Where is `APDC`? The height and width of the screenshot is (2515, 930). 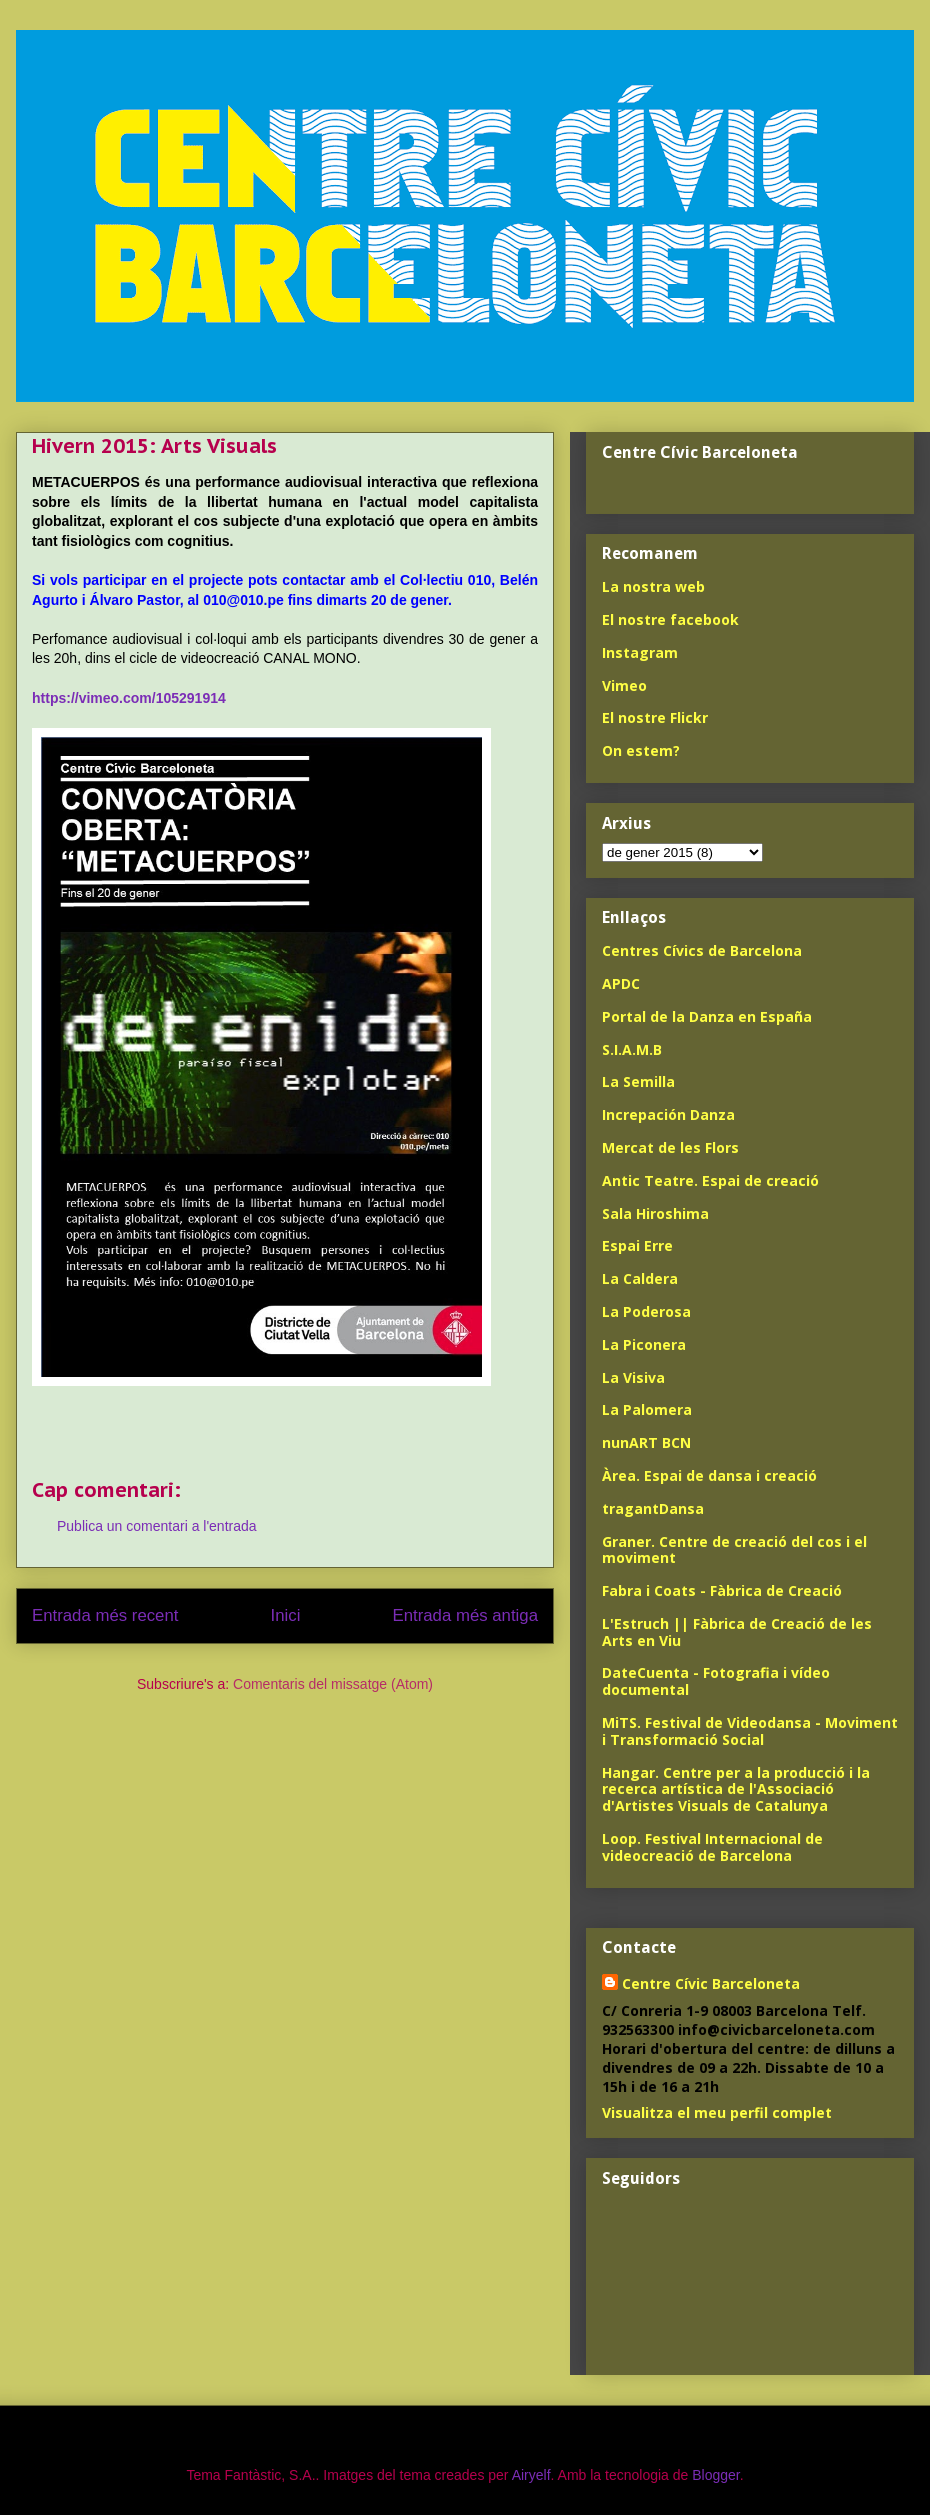 APDC is located at coordinates (621, 983).